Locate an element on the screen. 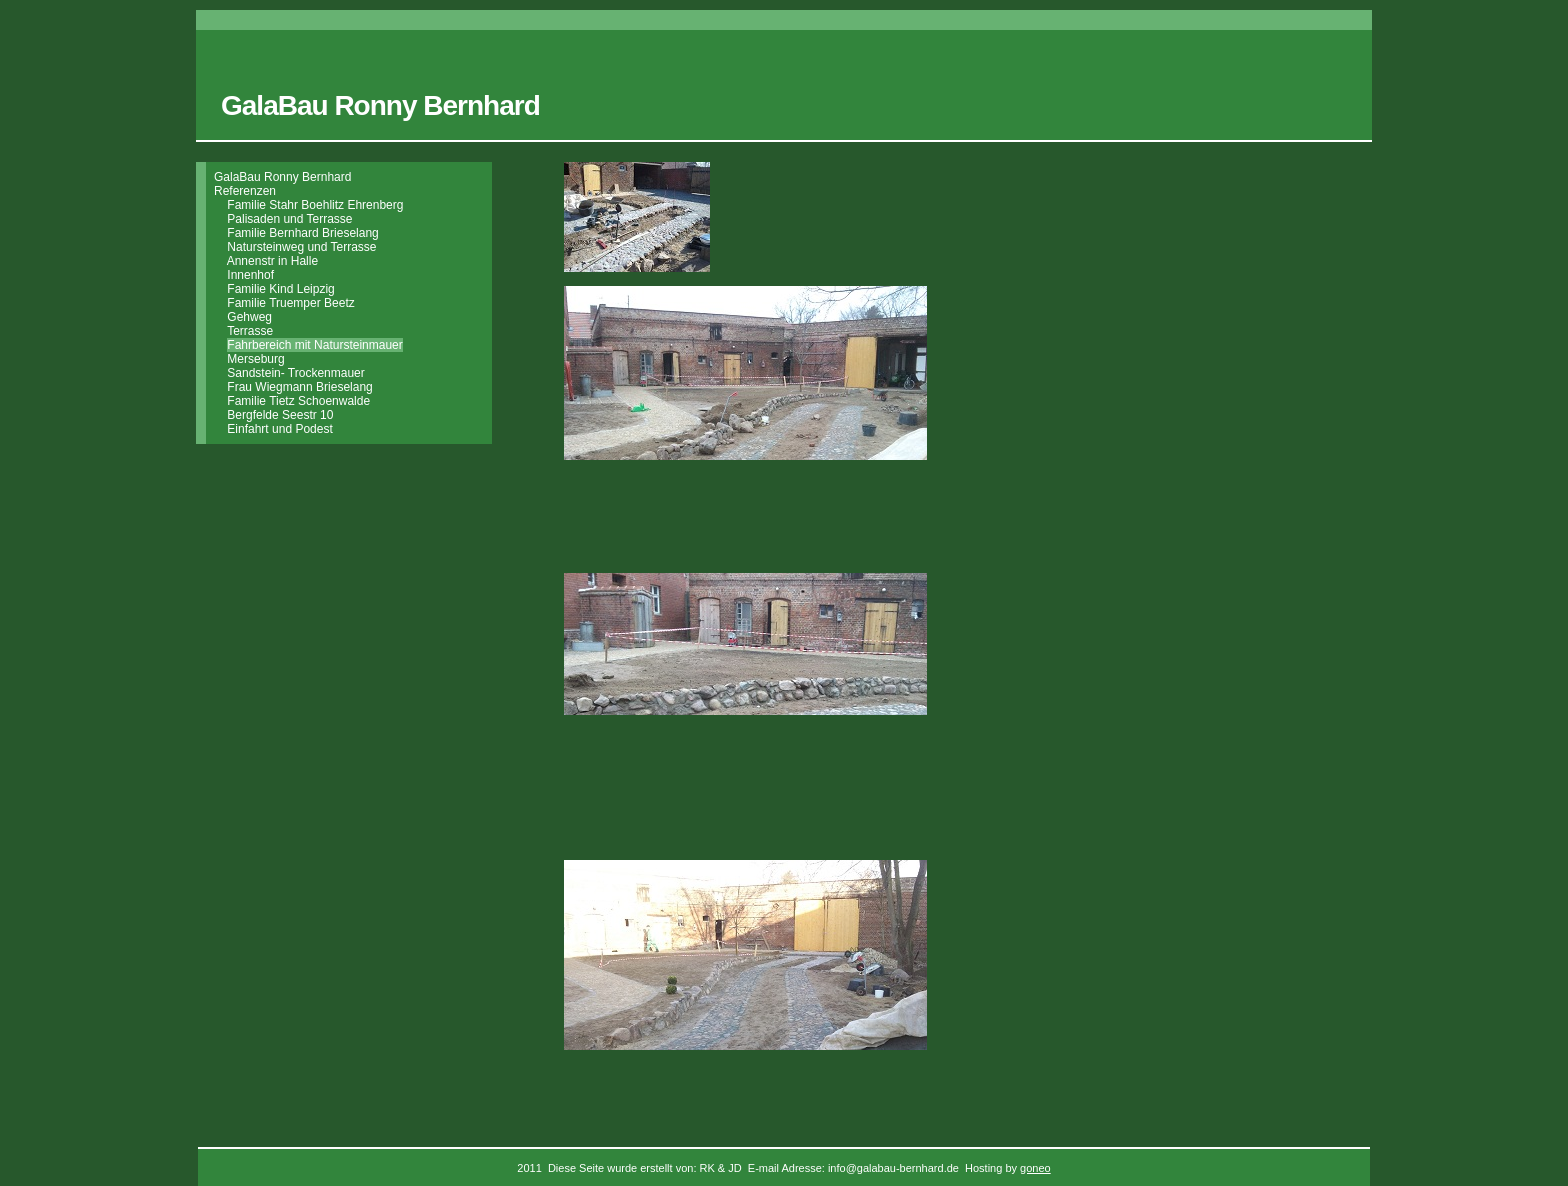 The width and height of the screenshot is (1568, 1186). Bergfelde Seestr 10 is located at coordinates (280, 415).